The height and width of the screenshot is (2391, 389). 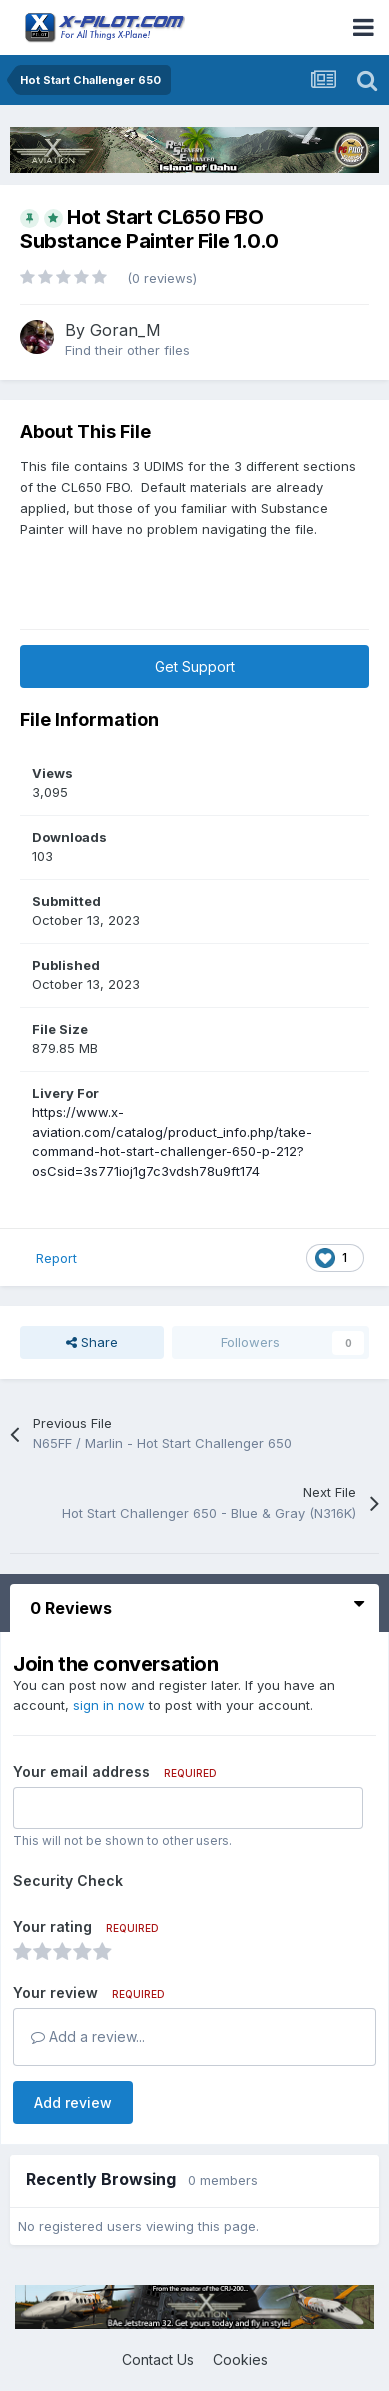 What do you see at coordinates (109, 1705) in the screenshot?
I see `sign in now` at bounding box center [109, 1705].